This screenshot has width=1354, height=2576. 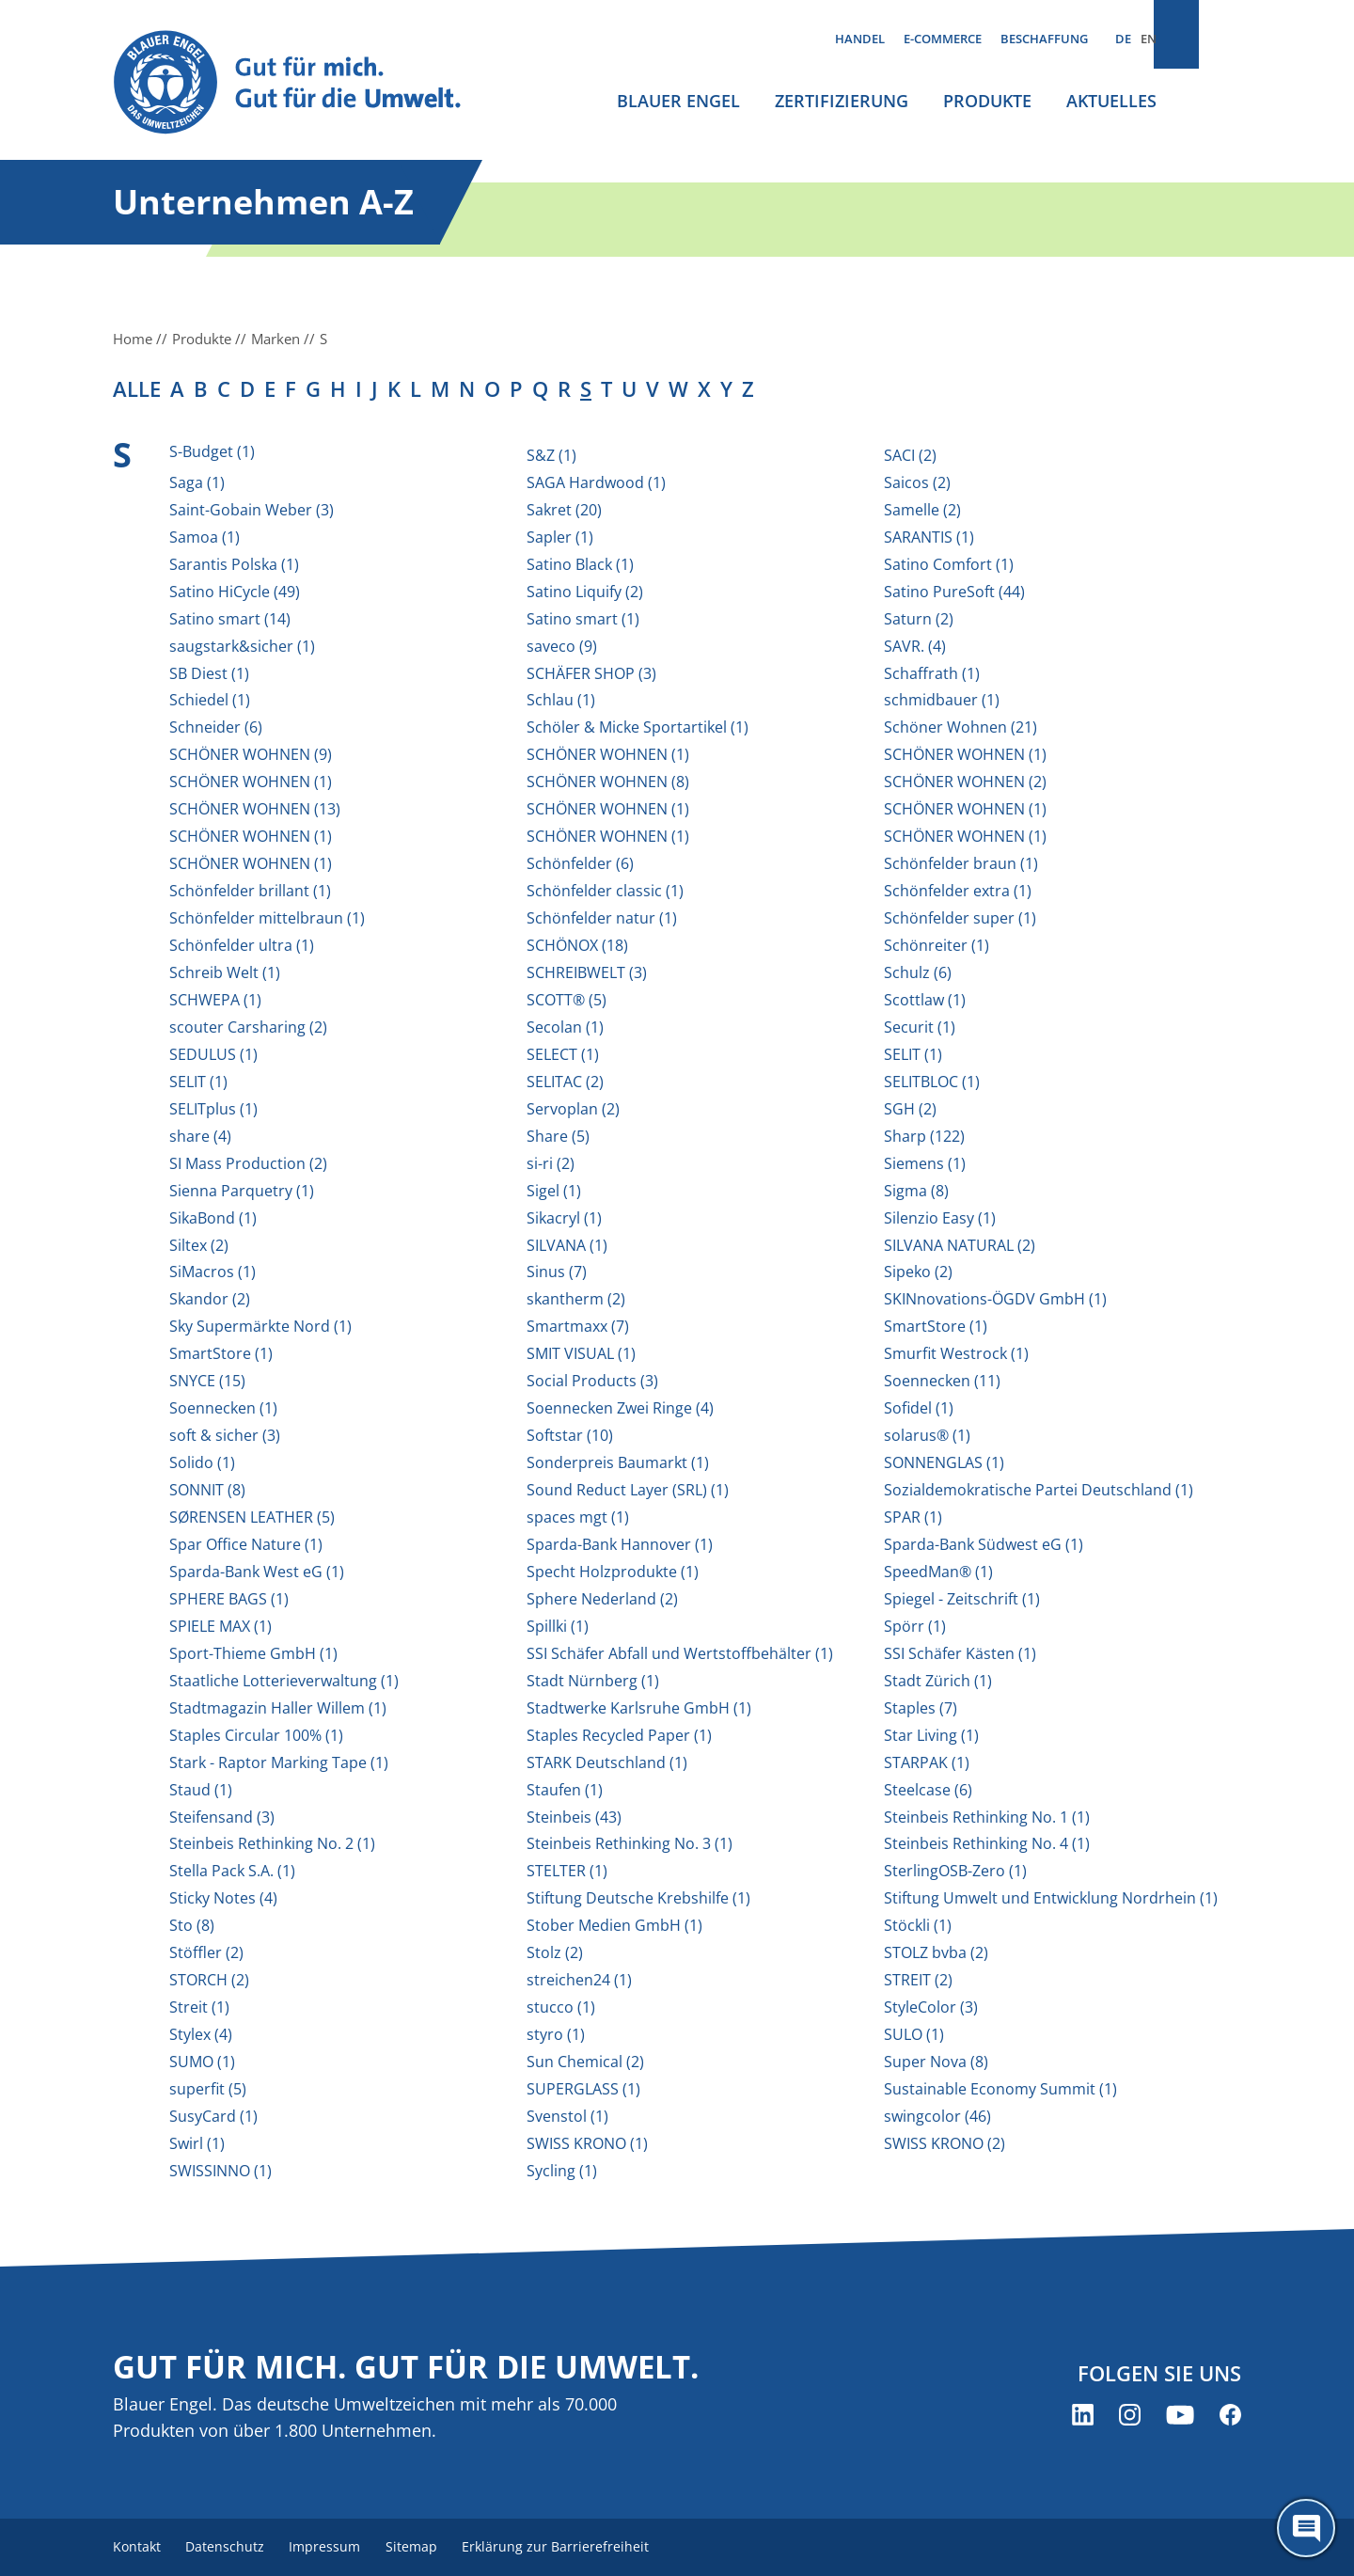 What do you see at coordinates (199, 2007) in the screenshot?
I see `Streit (1)` at bounding box center [199, 2007].